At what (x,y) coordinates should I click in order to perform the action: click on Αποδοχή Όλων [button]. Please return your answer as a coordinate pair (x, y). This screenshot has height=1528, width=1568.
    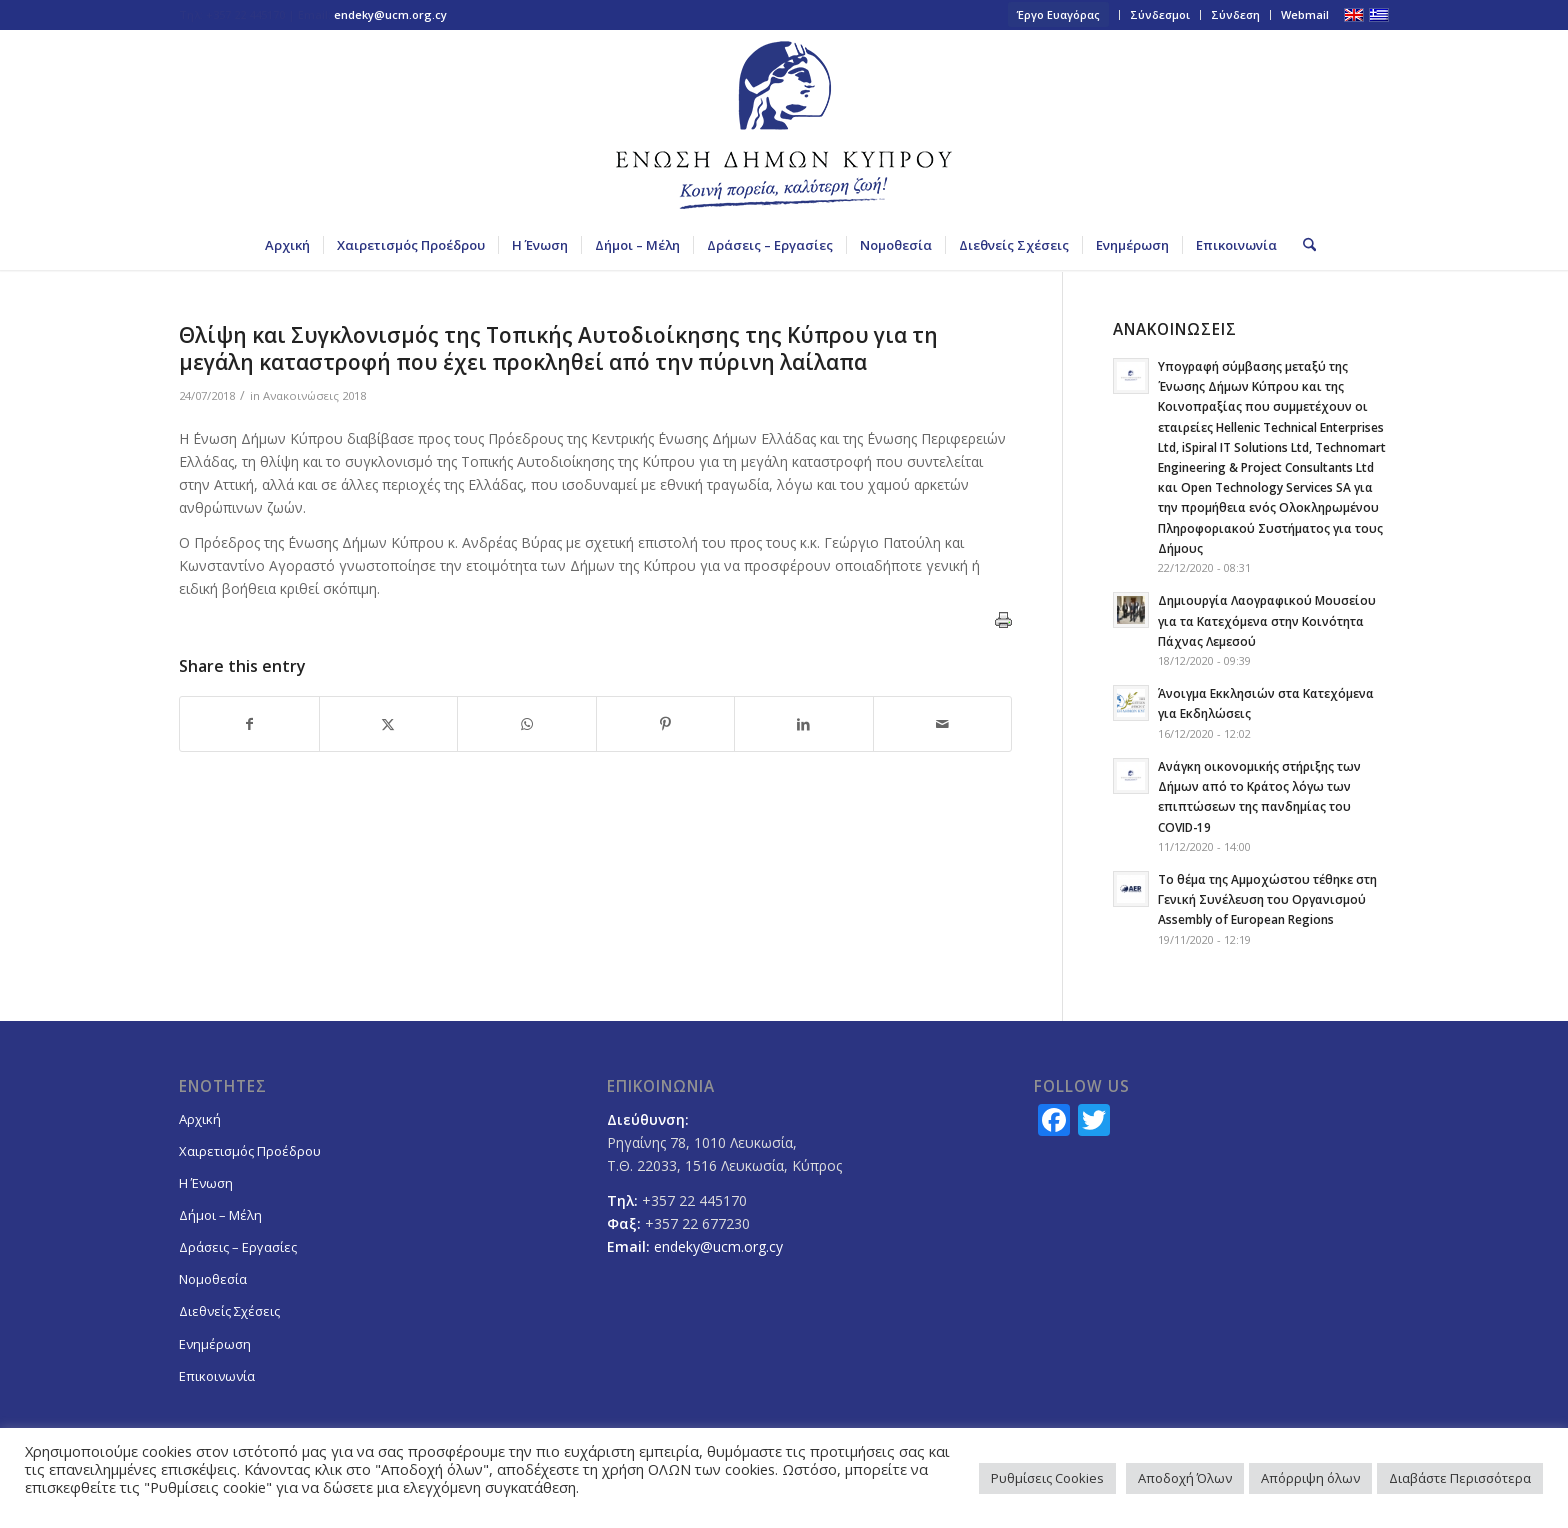
    Looking at the image, I should click on (1185, 1478).